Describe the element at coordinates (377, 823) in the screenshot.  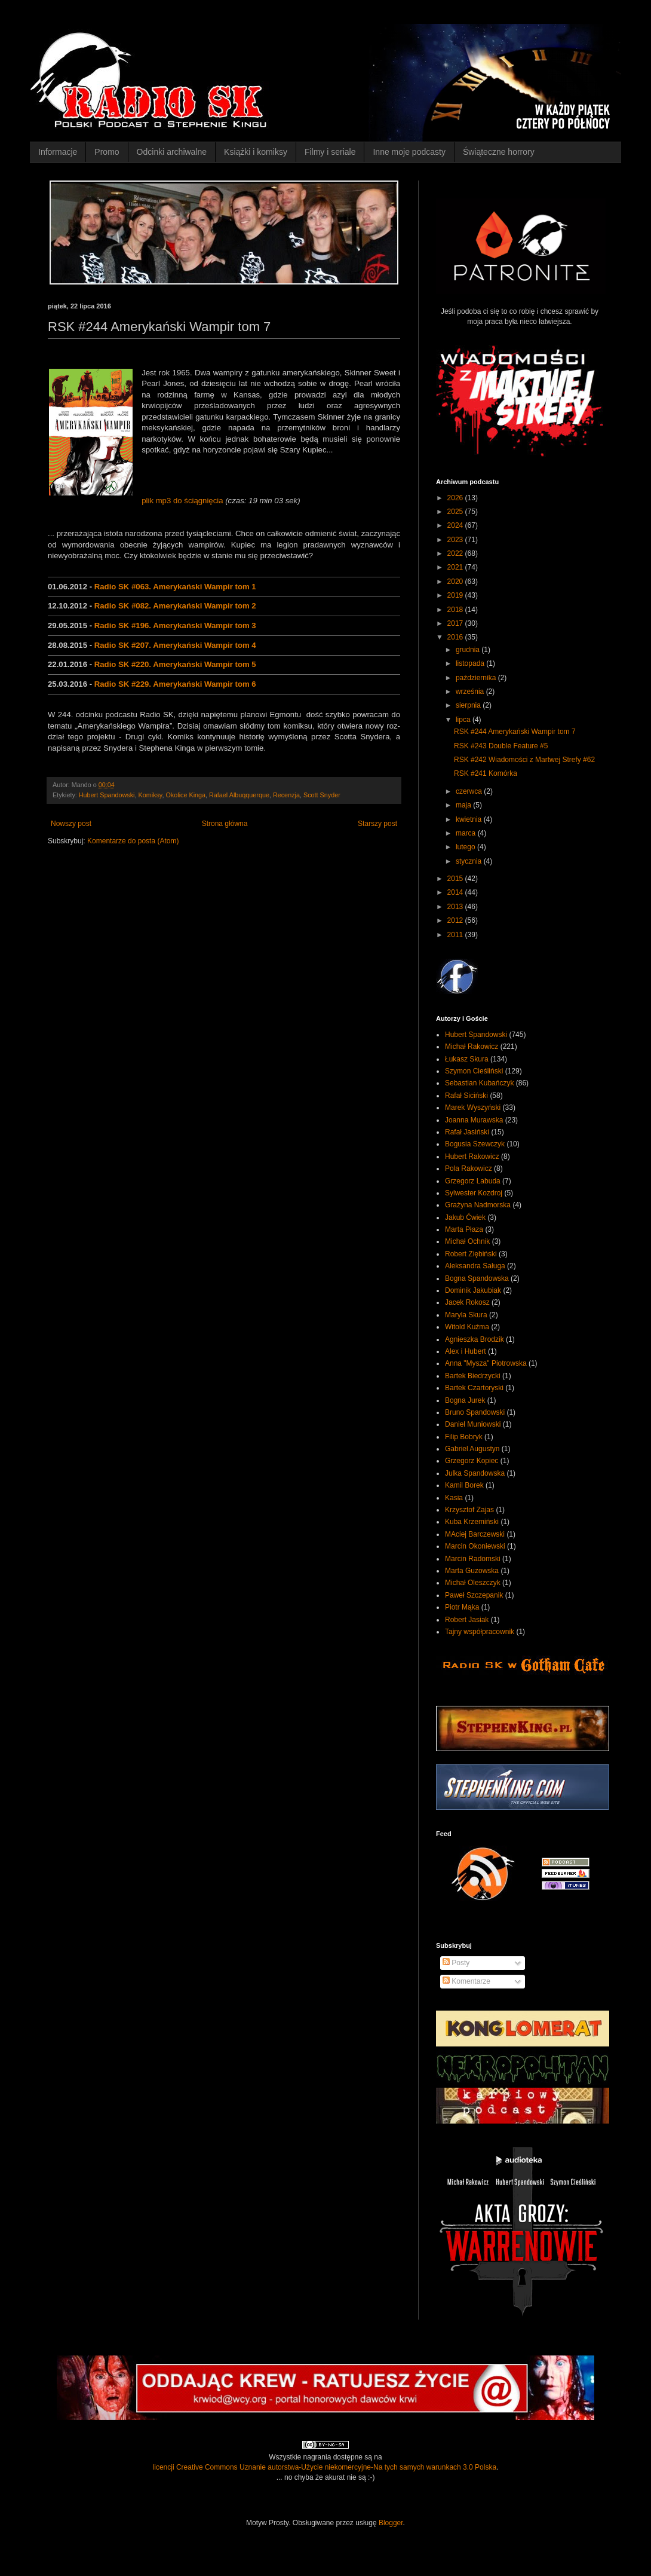
I see `Starszy post` at that location.